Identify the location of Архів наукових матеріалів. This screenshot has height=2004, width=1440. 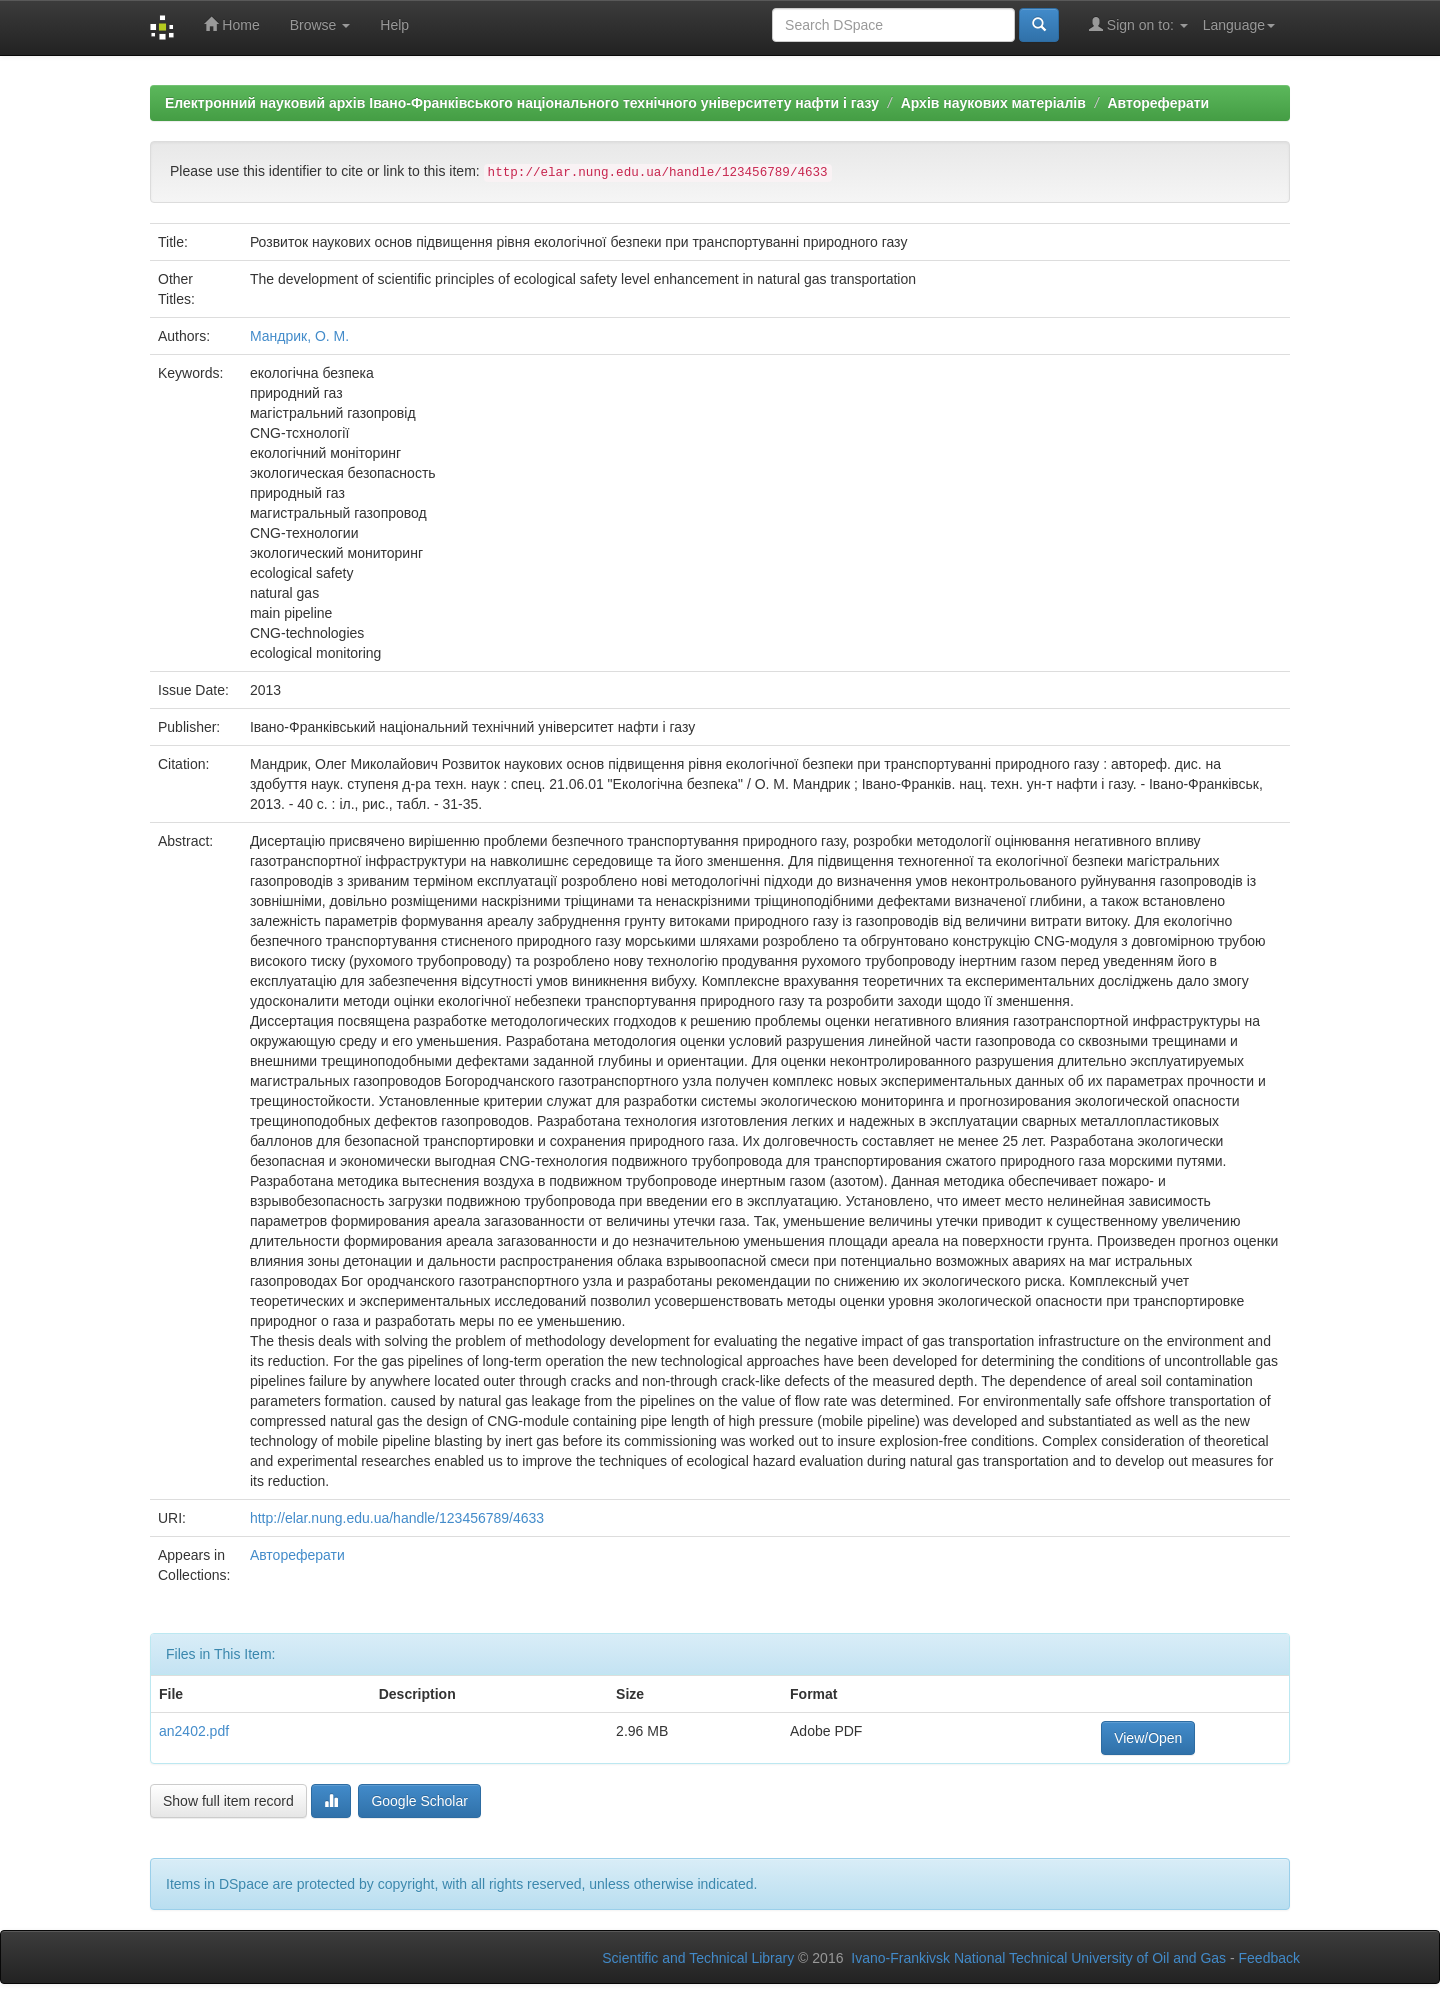
(993, 103).